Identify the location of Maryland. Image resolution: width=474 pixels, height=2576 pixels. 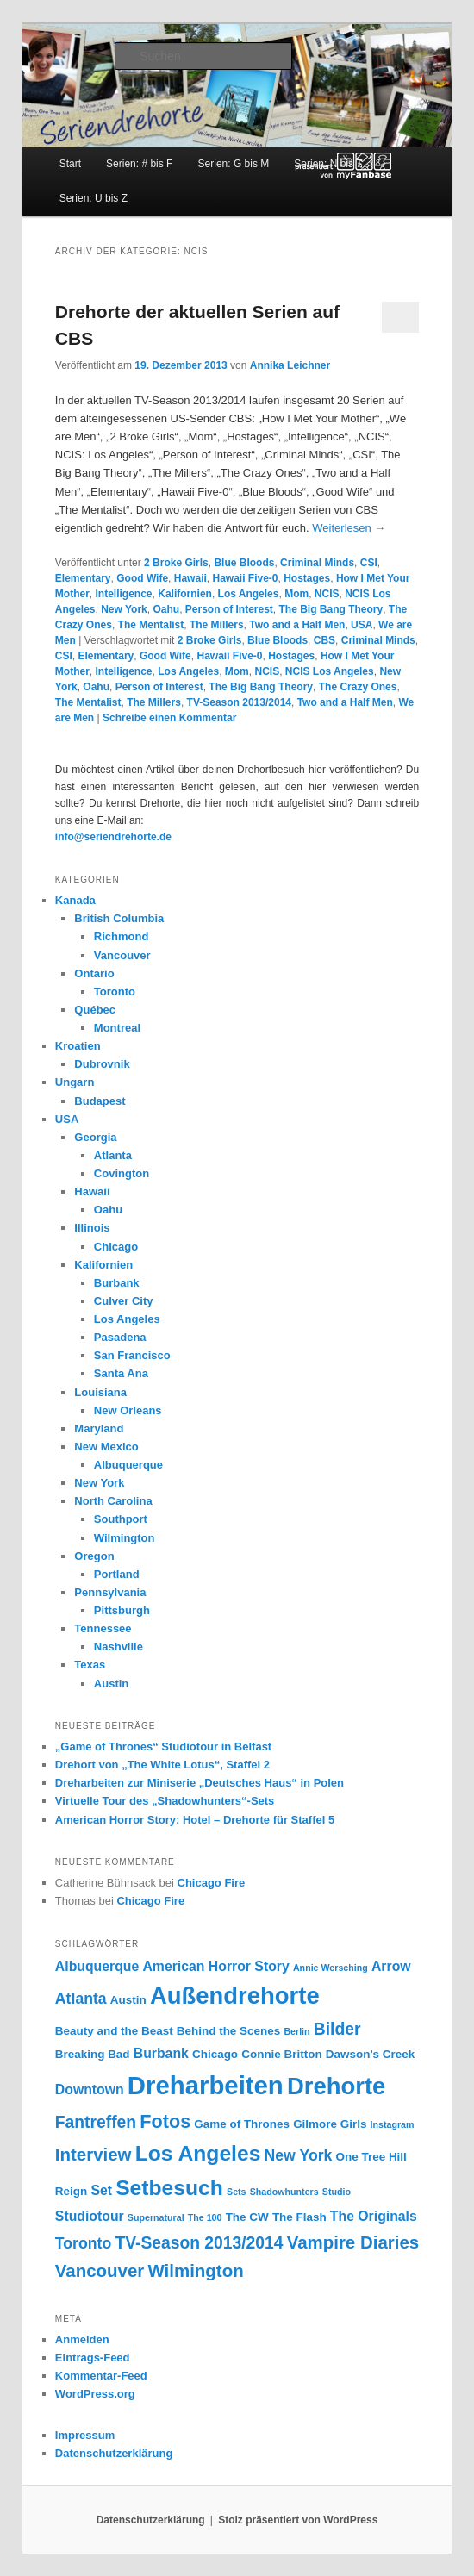
(98, 1428).